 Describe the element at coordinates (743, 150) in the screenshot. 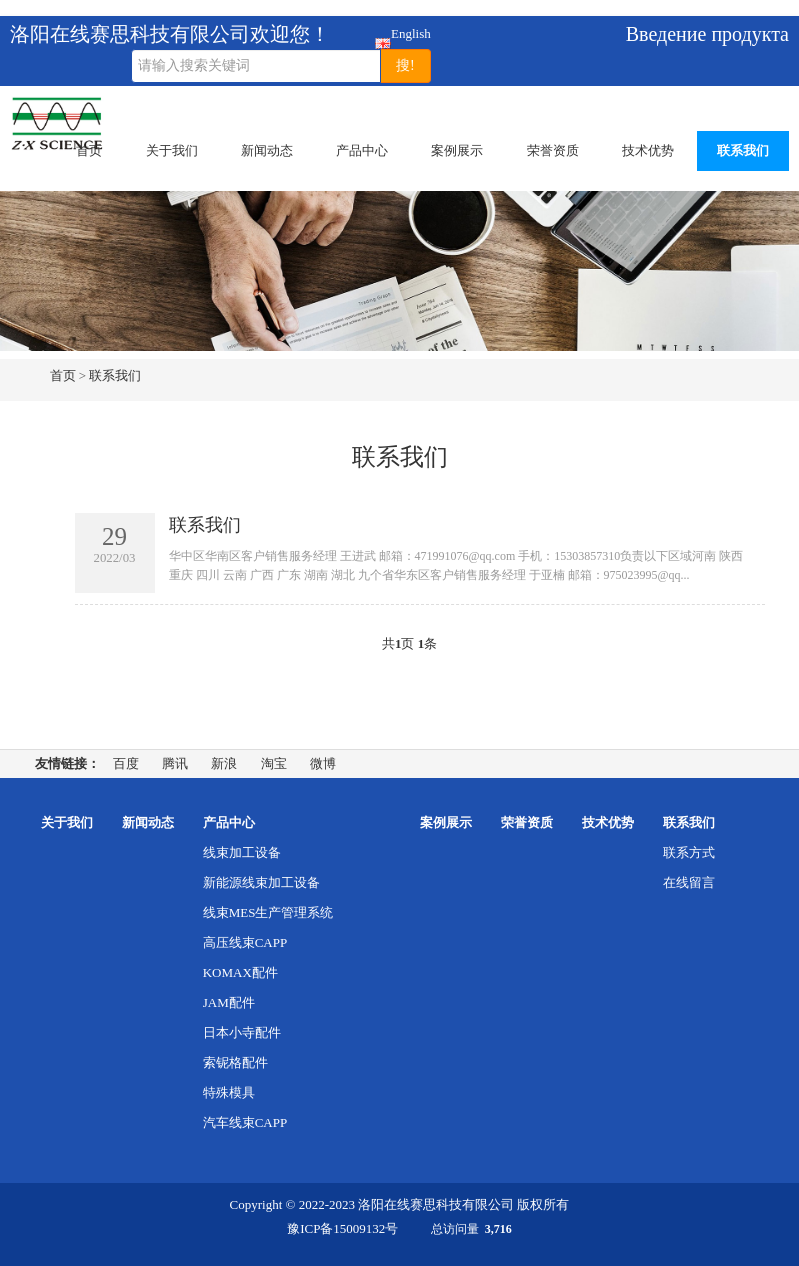

I see `联系我们` at that location.